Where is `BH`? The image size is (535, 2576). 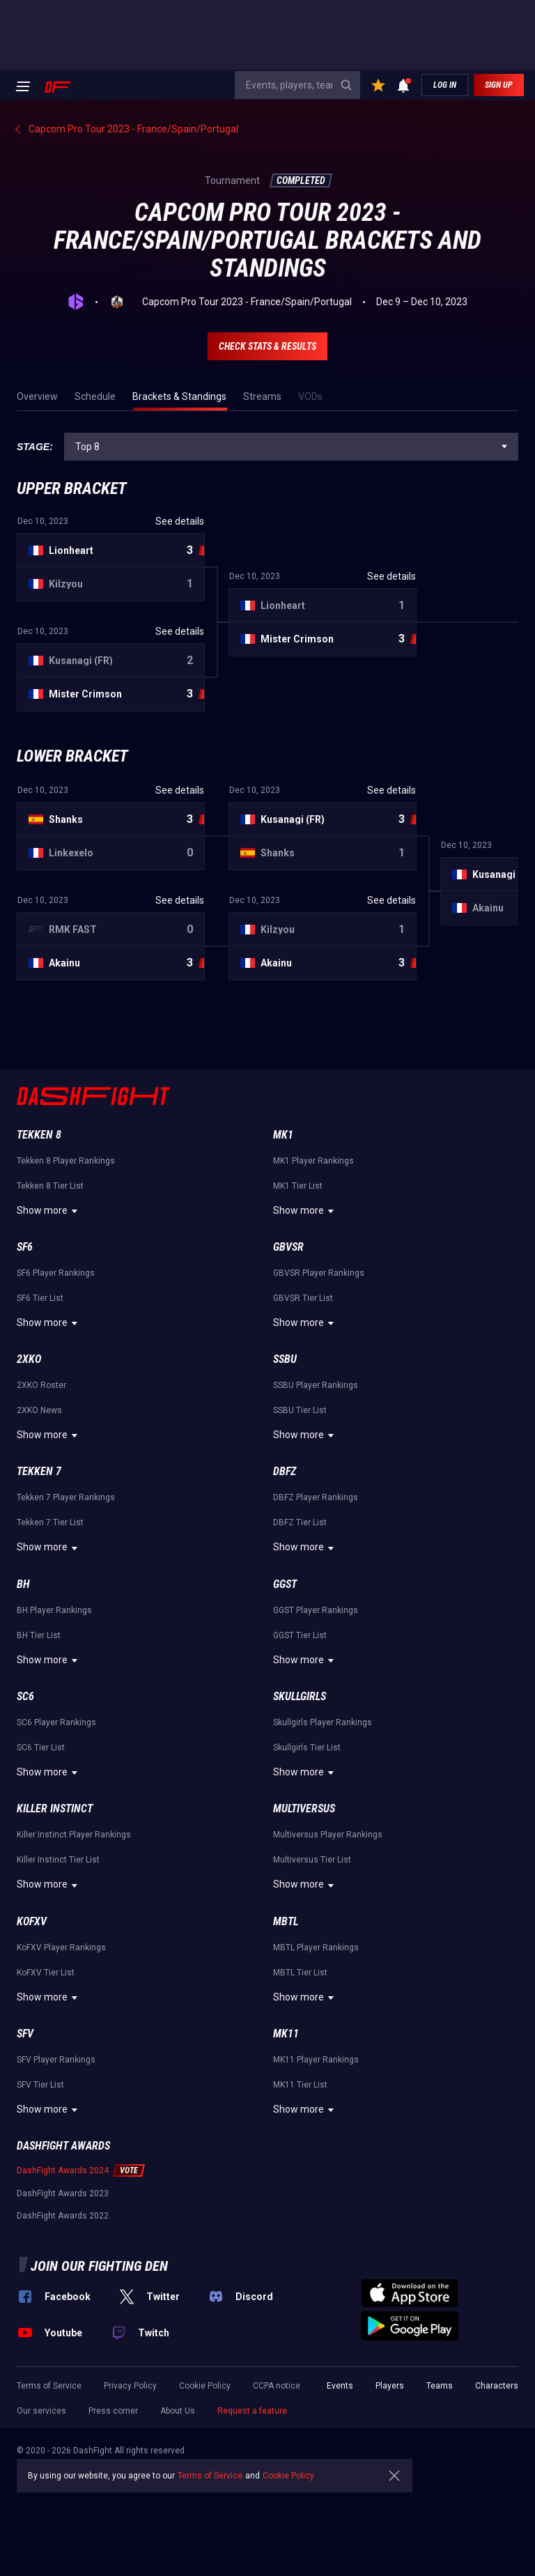 BH is located at coordinates (23, 1584).